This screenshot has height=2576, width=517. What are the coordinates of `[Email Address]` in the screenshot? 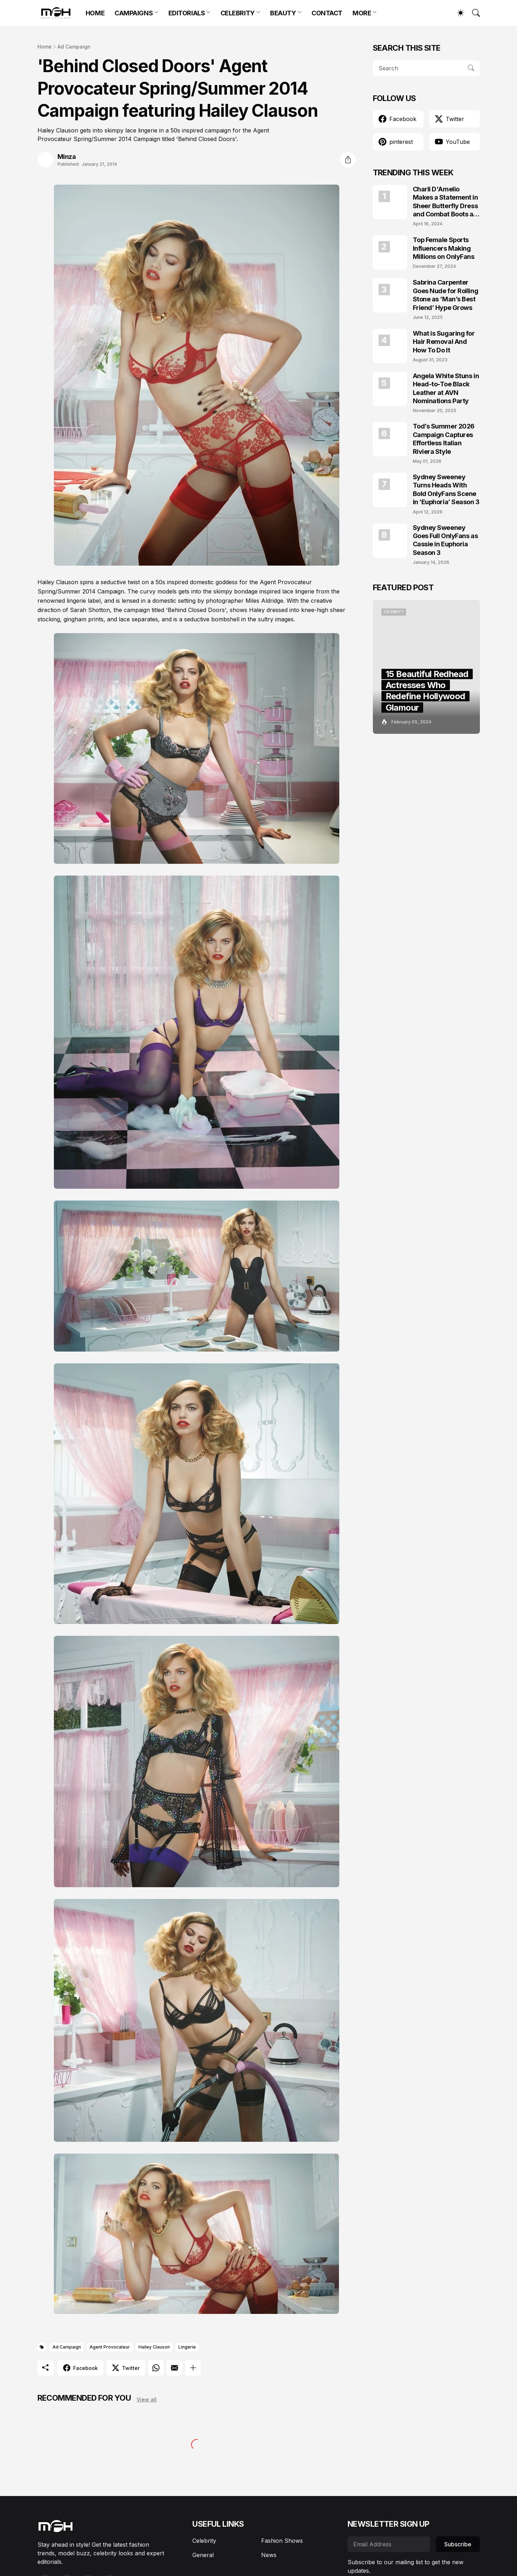 It's located at (389, 2544).